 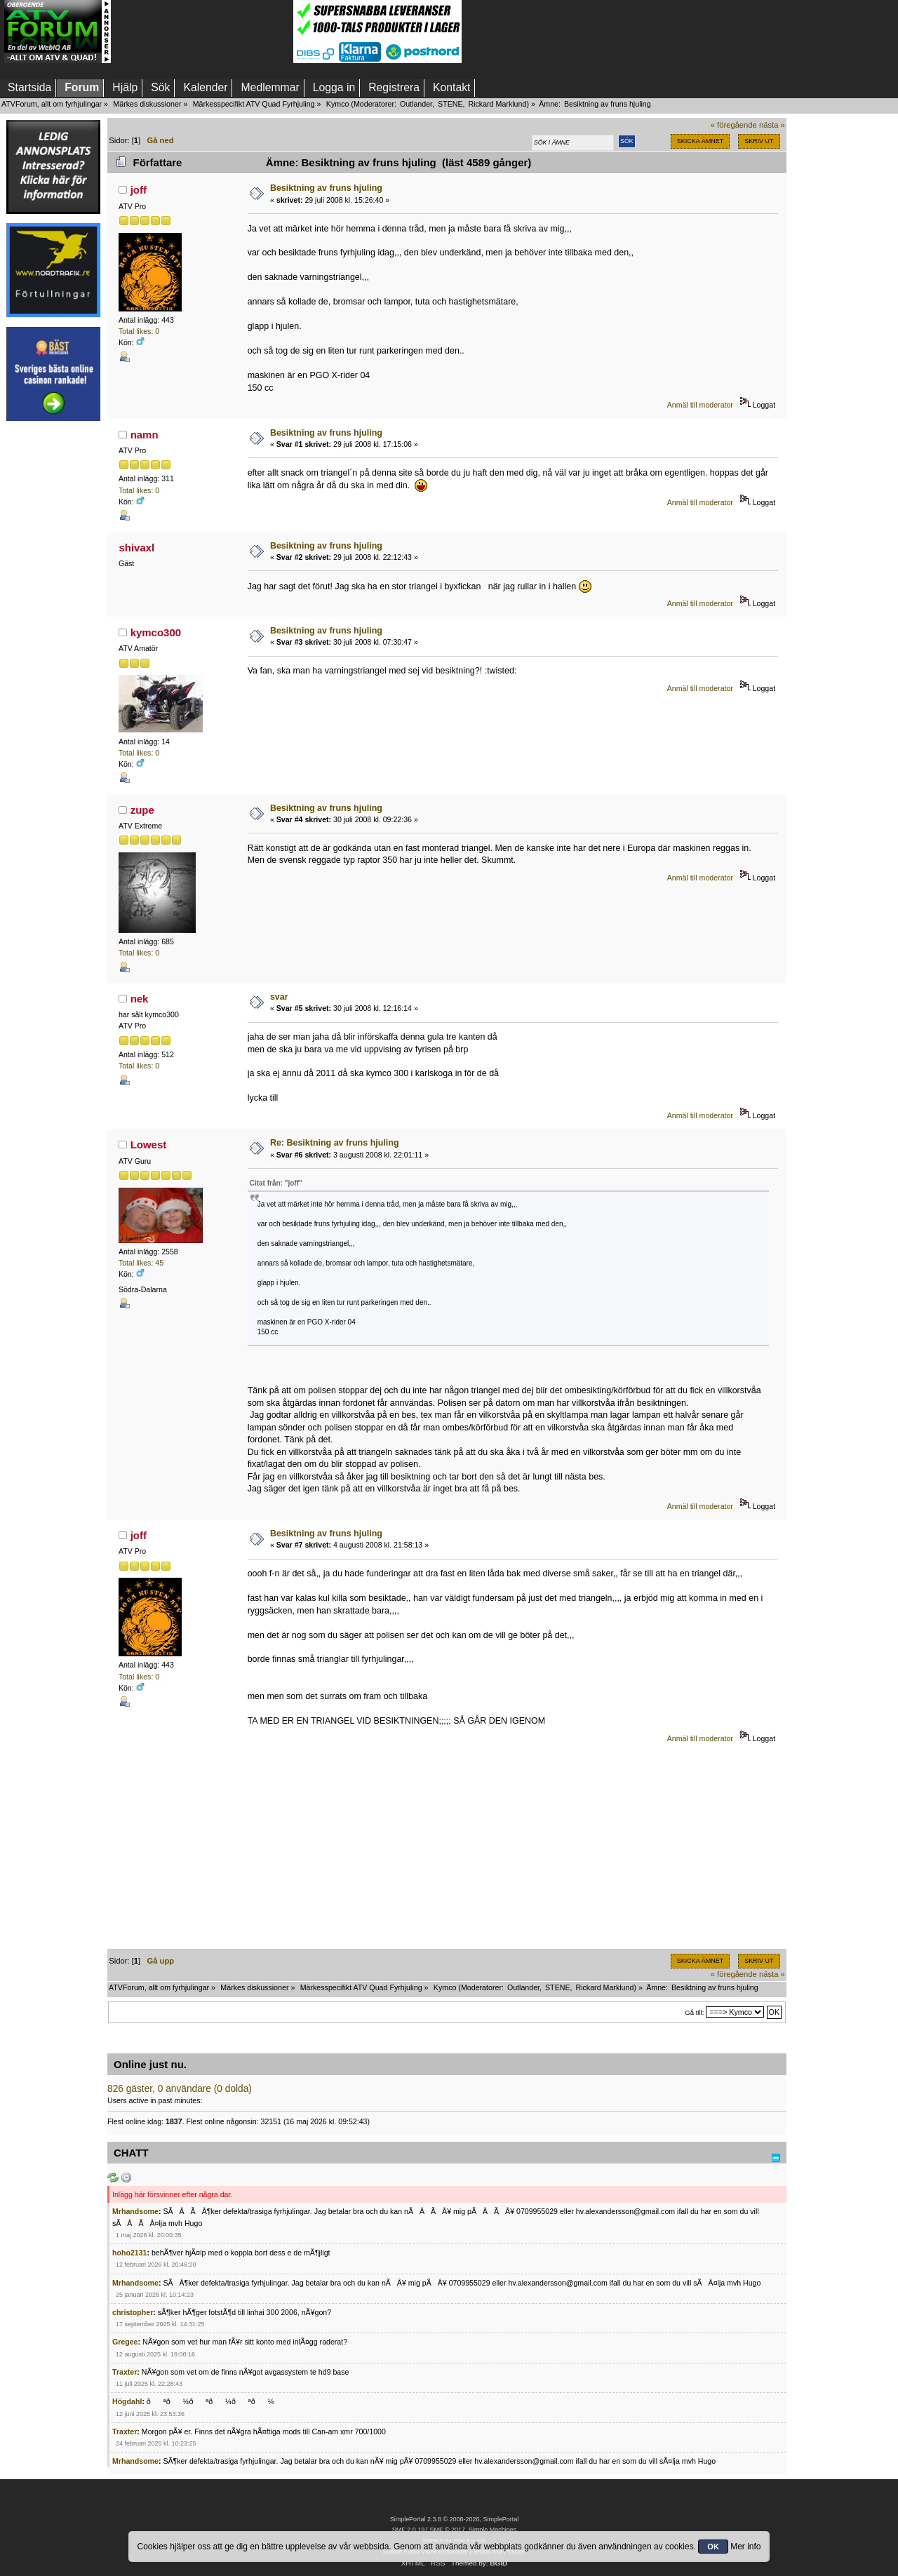 What do you see at coordinates (745, 2546) in the screenshot?
I see `Mer info` at bounding box center [745, 2546].